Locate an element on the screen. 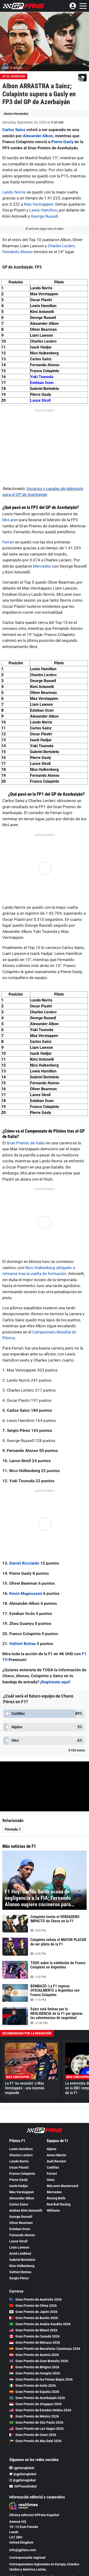 The image size is (89, 2576). Sergio Pérez is located at coordinates (19, 2269).